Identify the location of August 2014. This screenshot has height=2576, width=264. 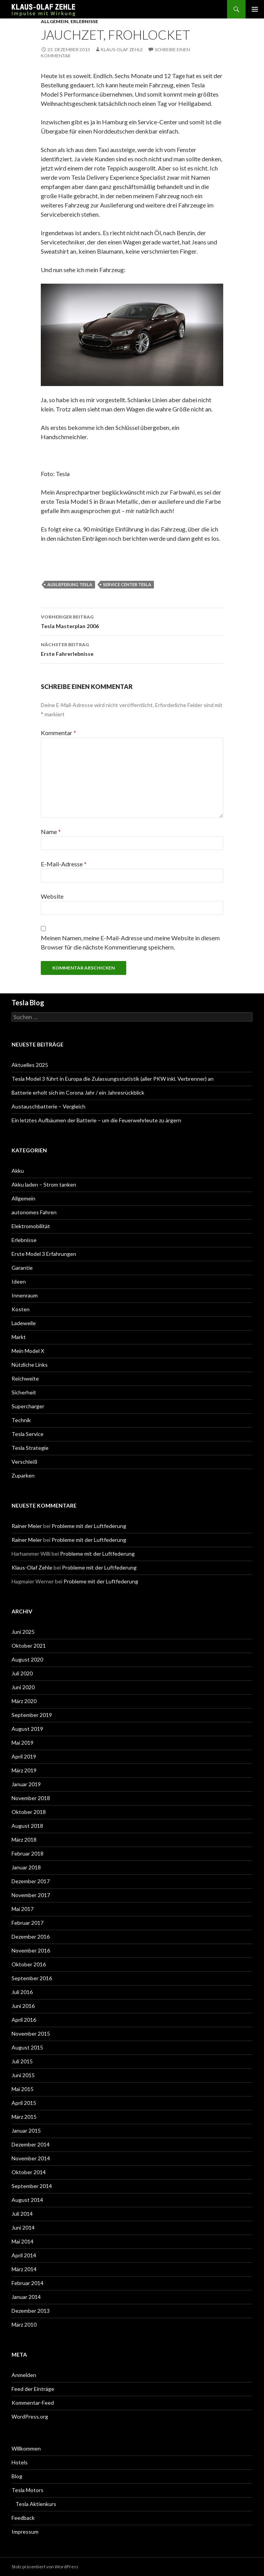
(27, 2200).